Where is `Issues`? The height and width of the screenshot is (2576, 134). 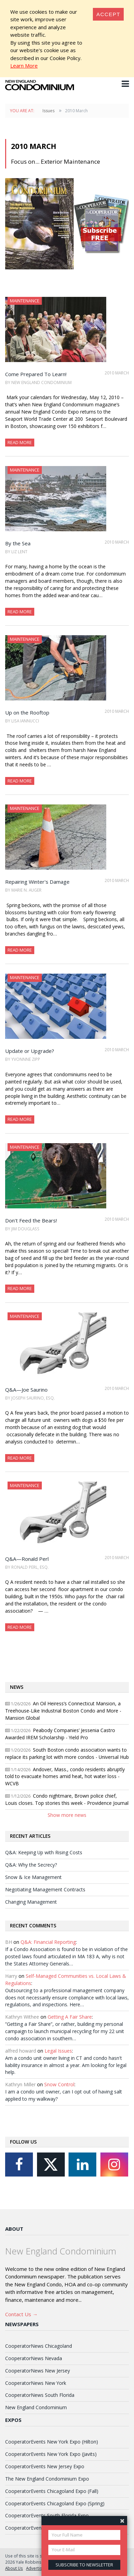
Issues is located at coordinates (48, 111).